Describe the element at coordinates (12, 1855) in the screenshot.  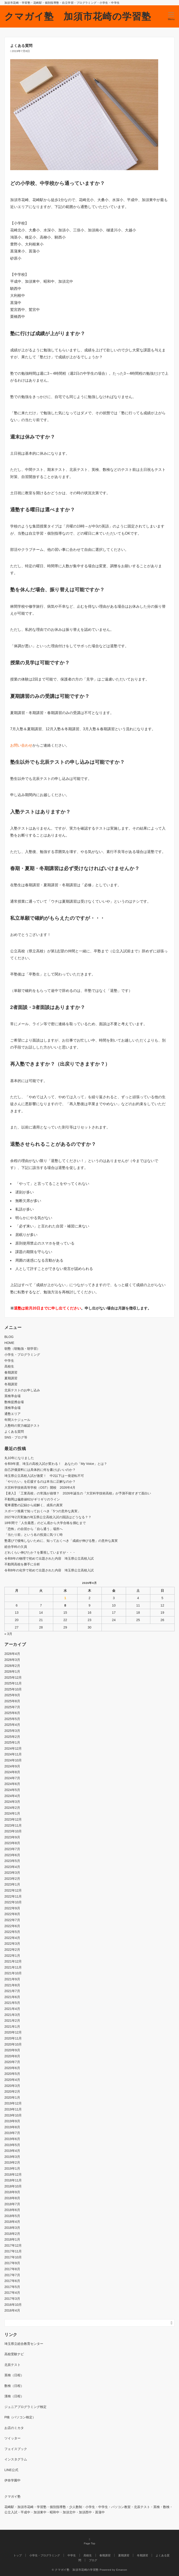
I see `2023年6月` at that location.